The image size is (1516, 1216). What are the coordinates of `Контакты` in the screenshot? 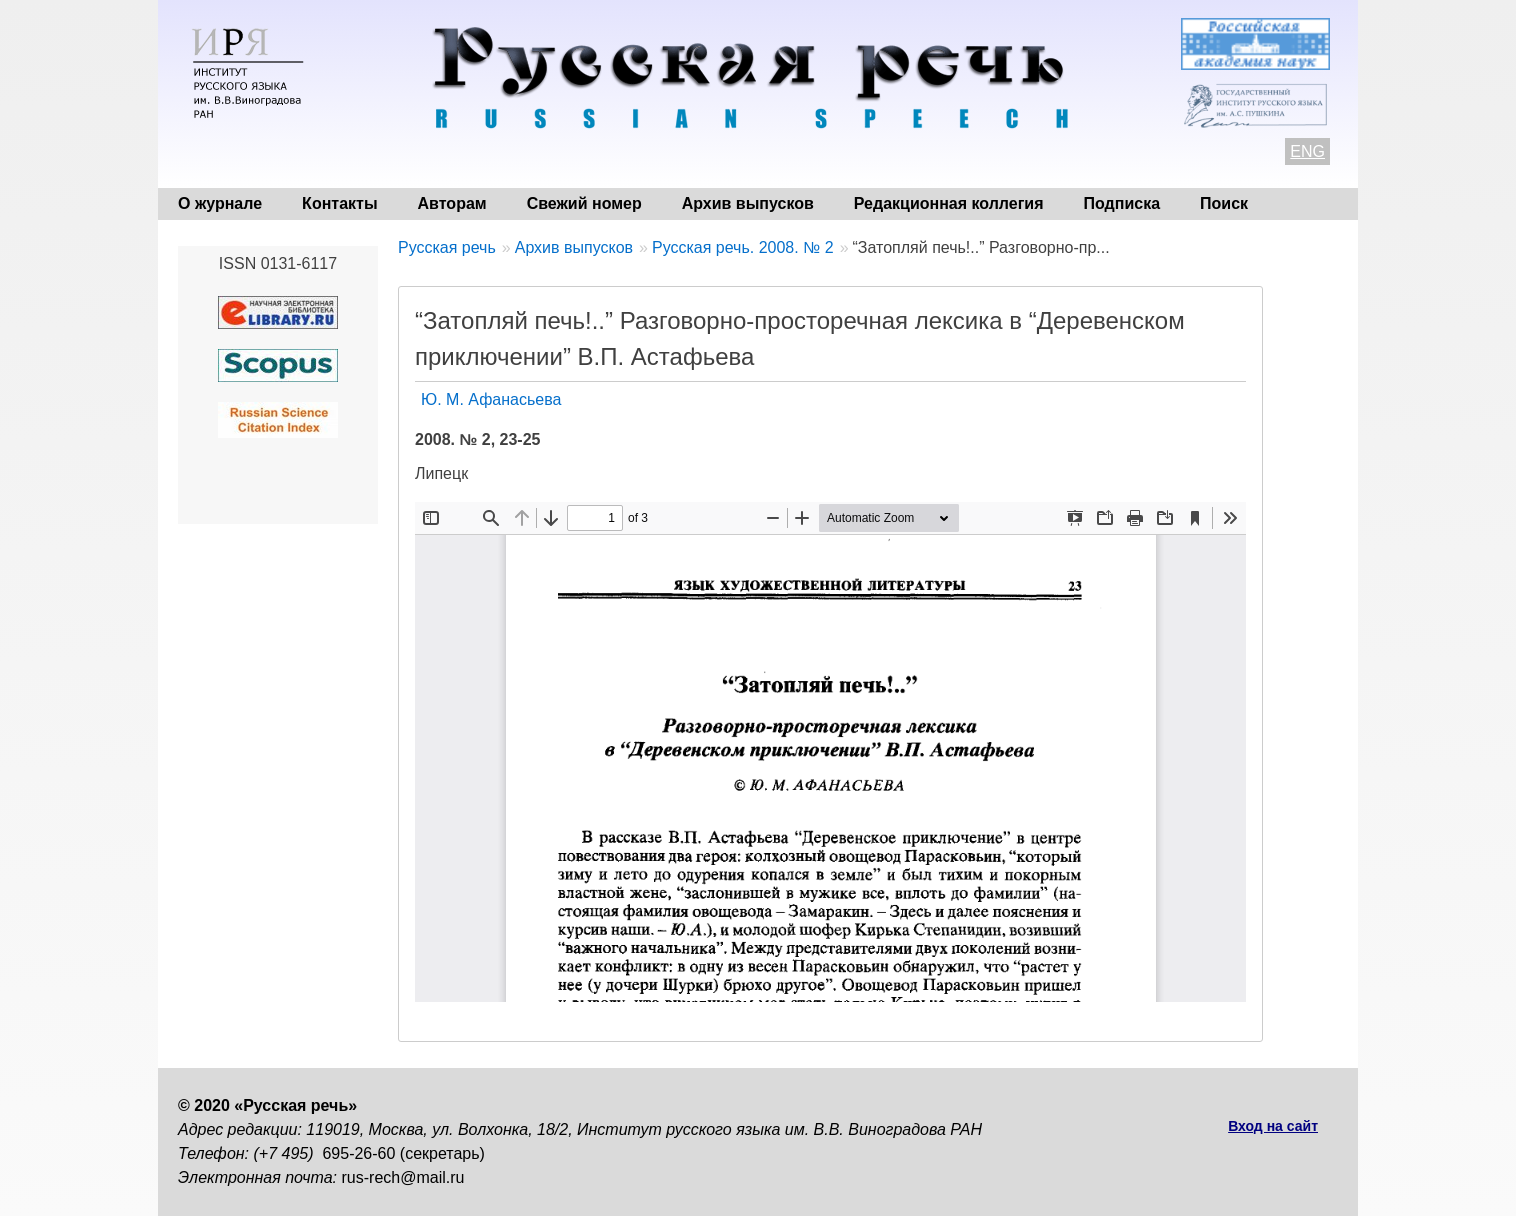 It's located at (339, 203).